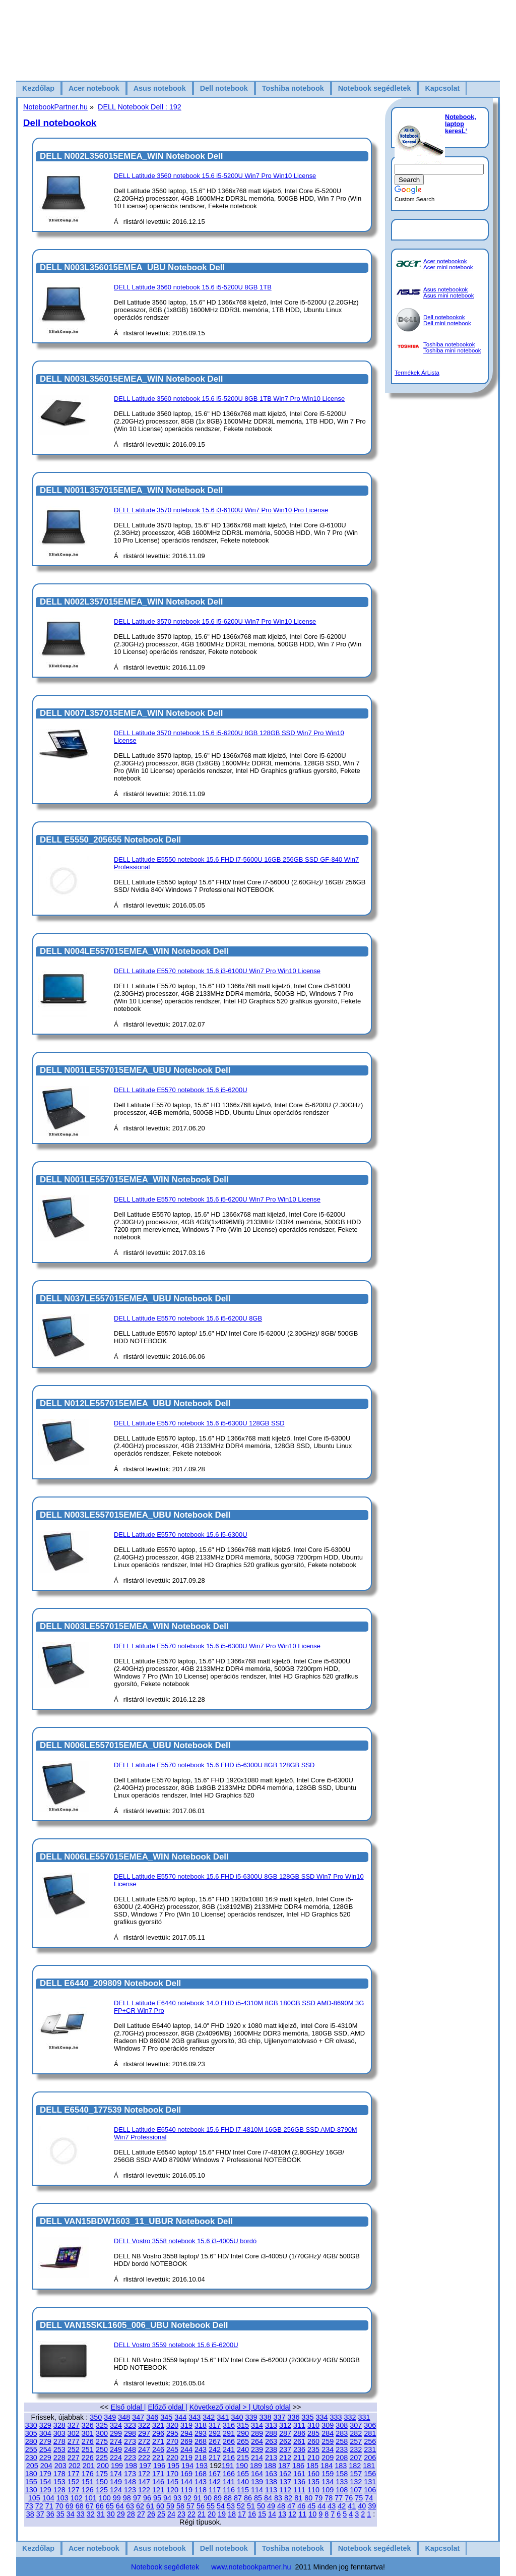  I want to click on Acer mini notebook, so click(448, 267).